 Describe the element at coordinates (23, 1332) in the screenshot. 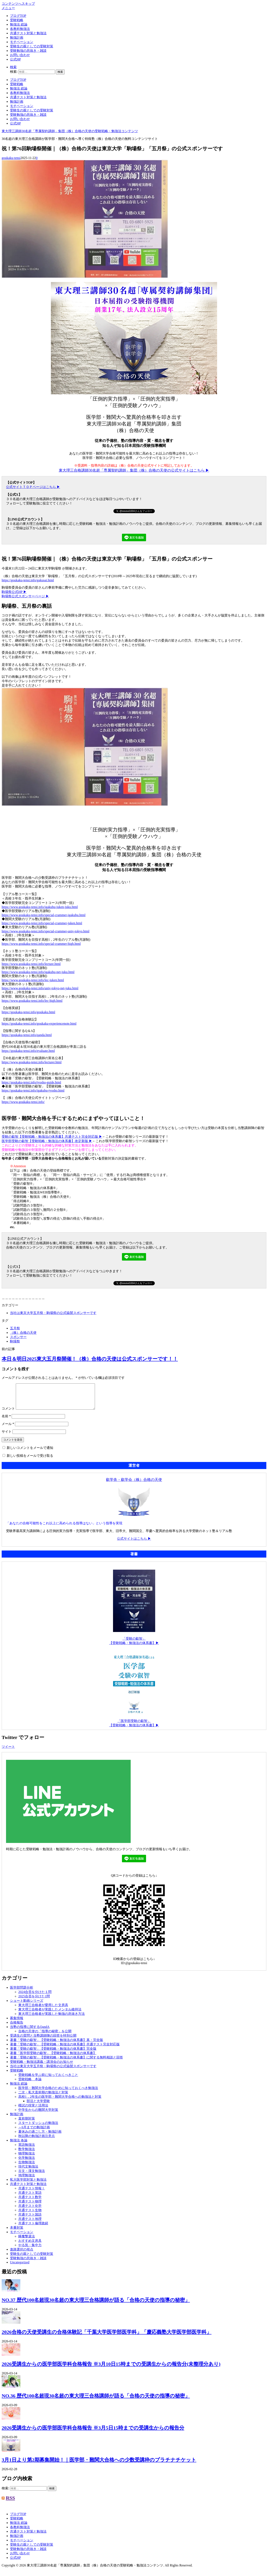

I see `（株）合格の天使` at that location.